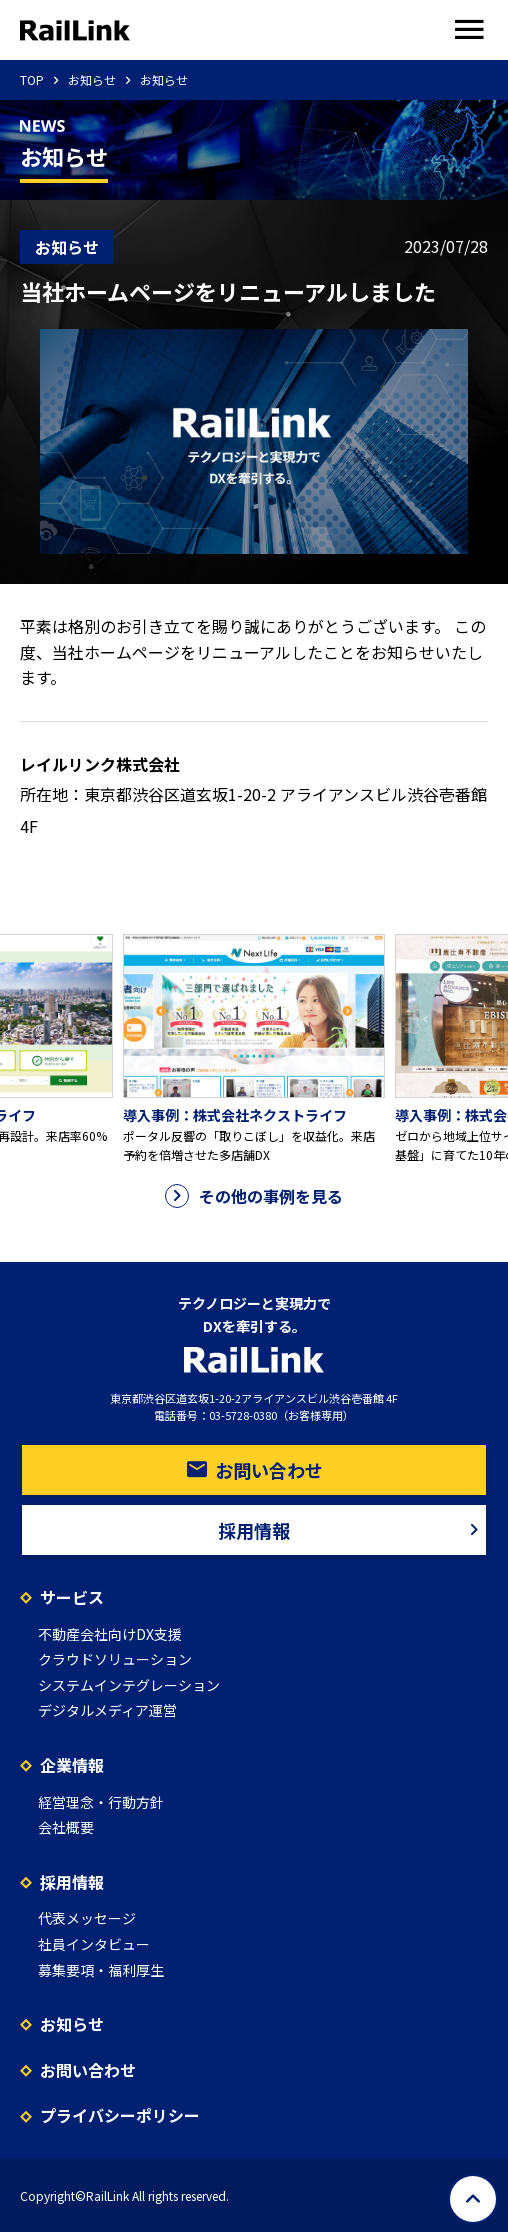 This screenshot has width=508, height=2232. I want to click on 募集要項・福利厚生, so click(101, 1970).